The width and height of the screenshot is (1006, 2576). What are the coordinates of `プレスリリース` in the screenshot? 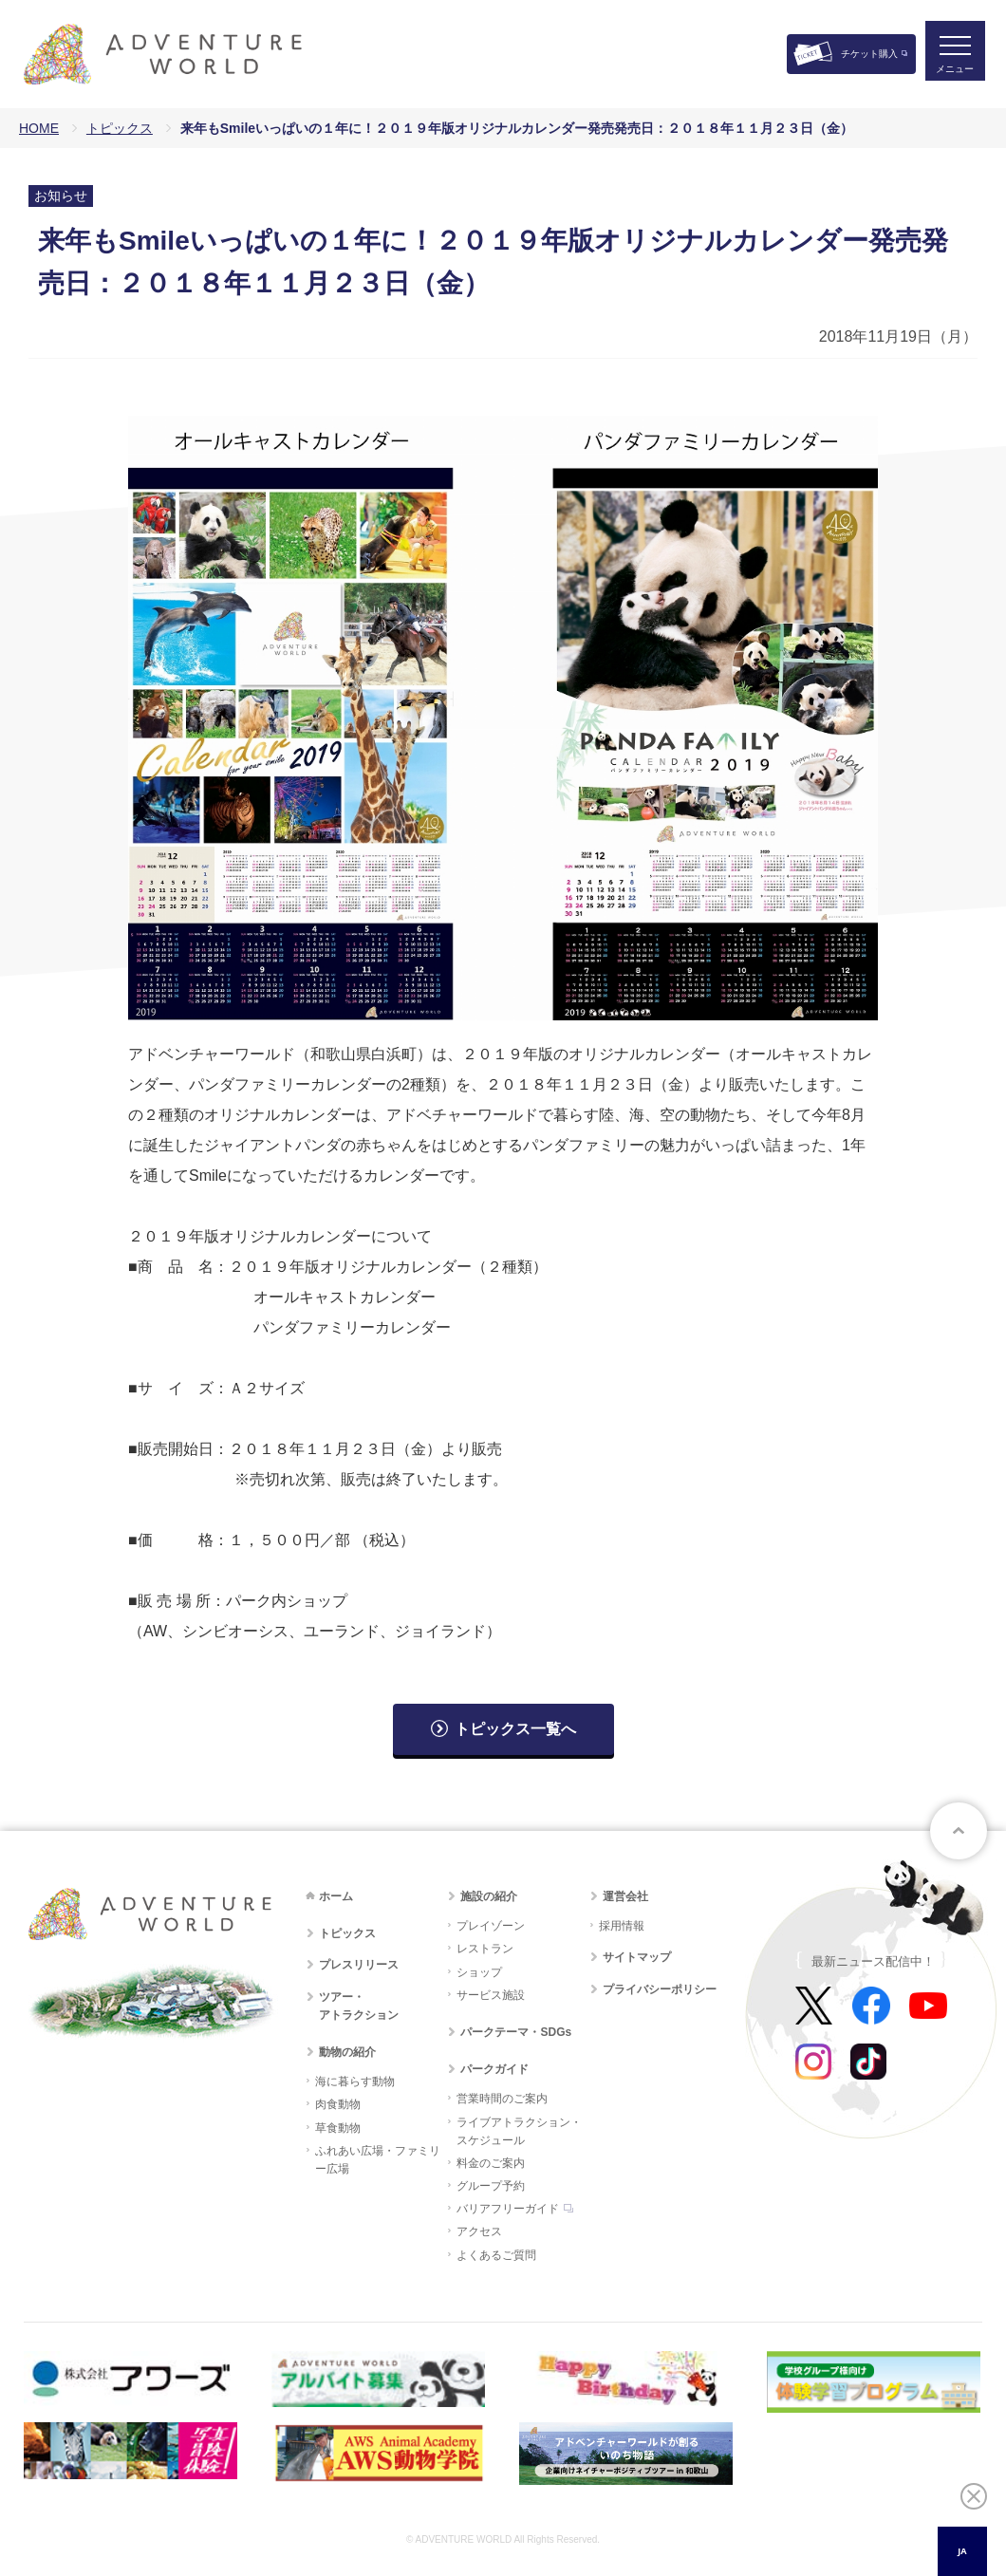 It's located at (359, 1964).